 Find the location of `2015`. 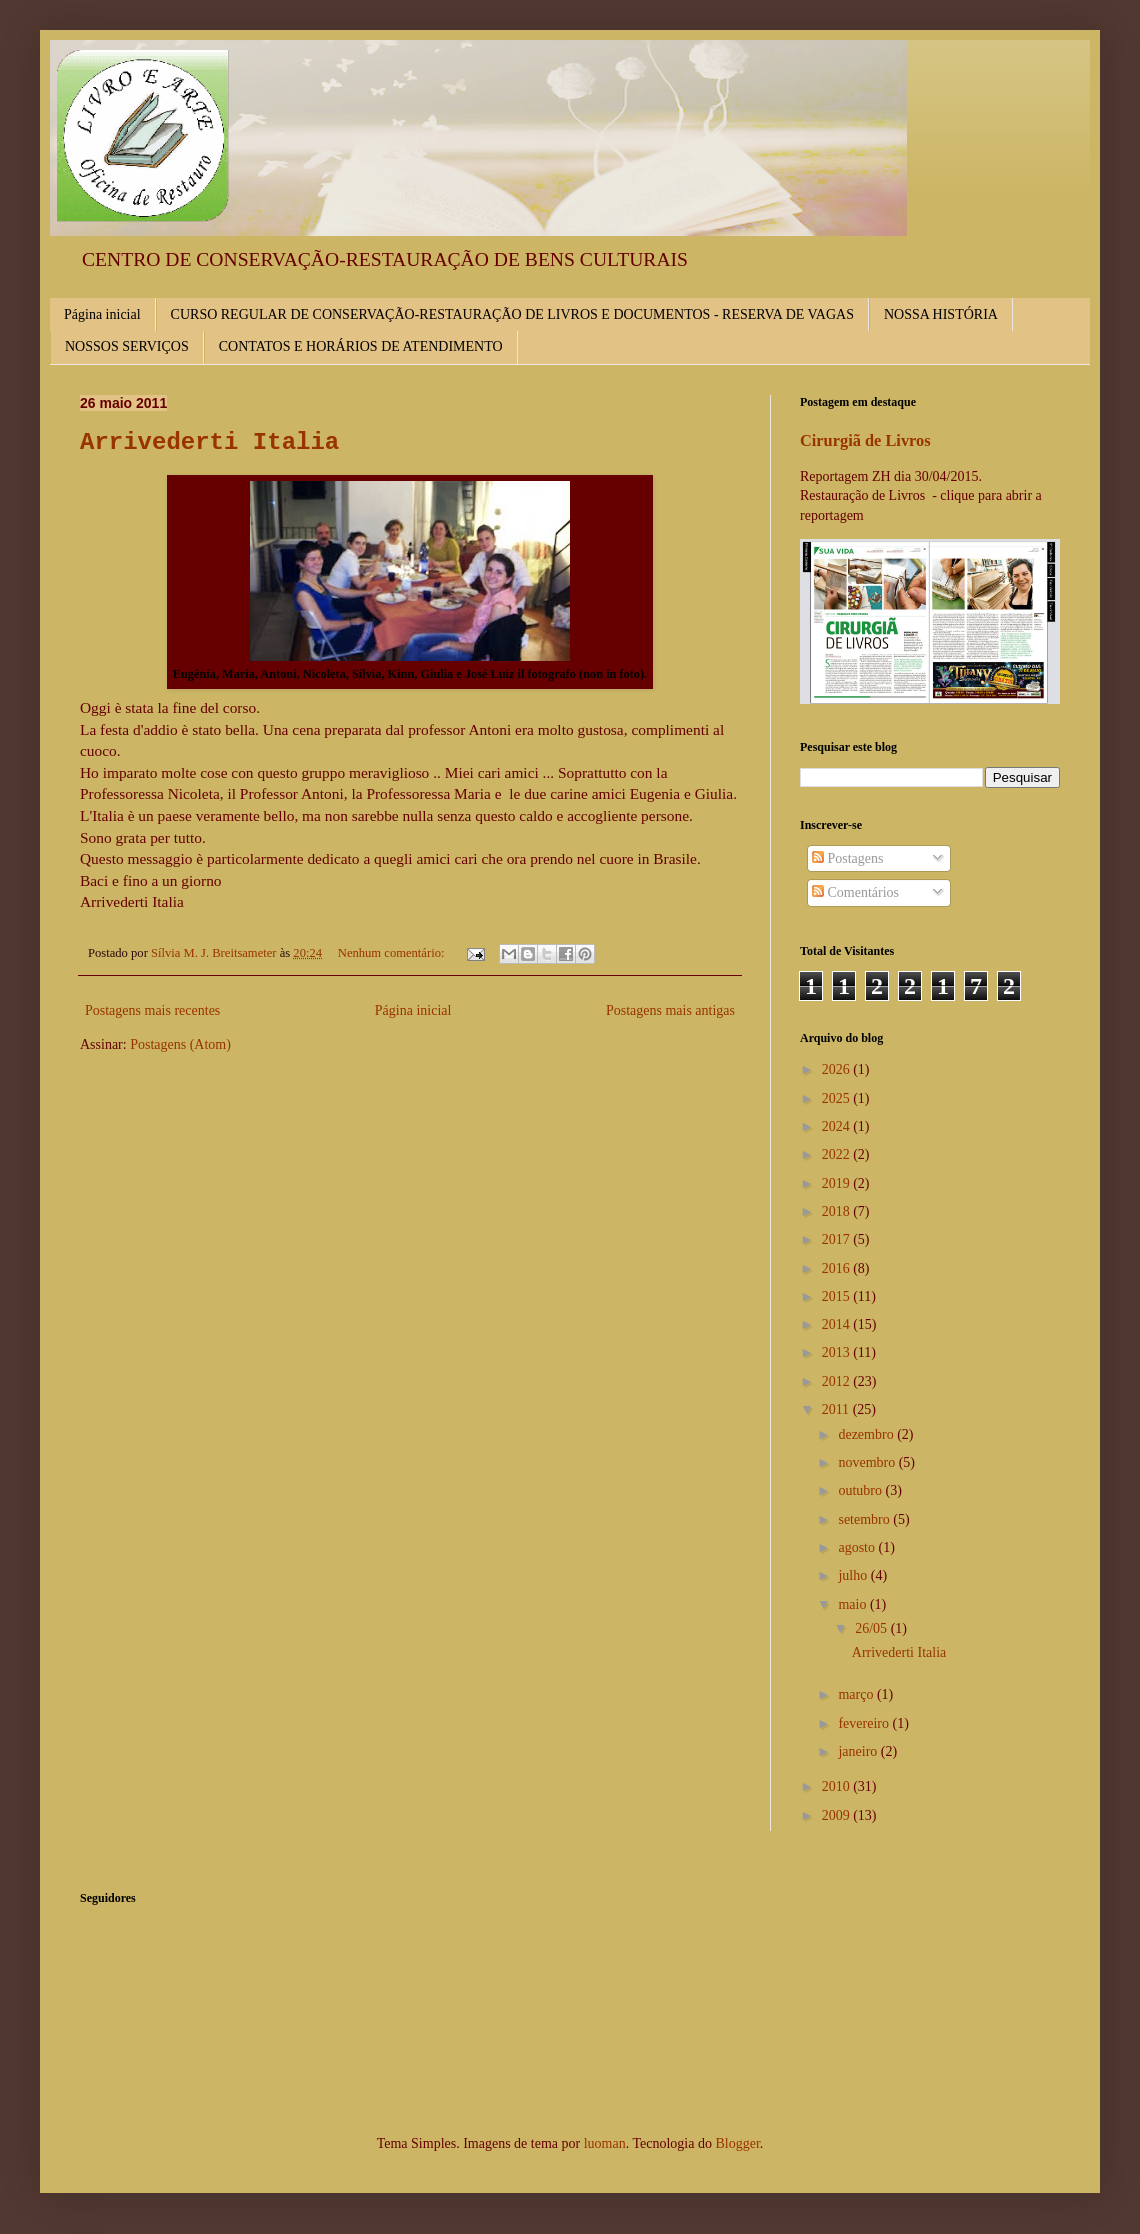

2015 is located at coordinates (838, 1296).